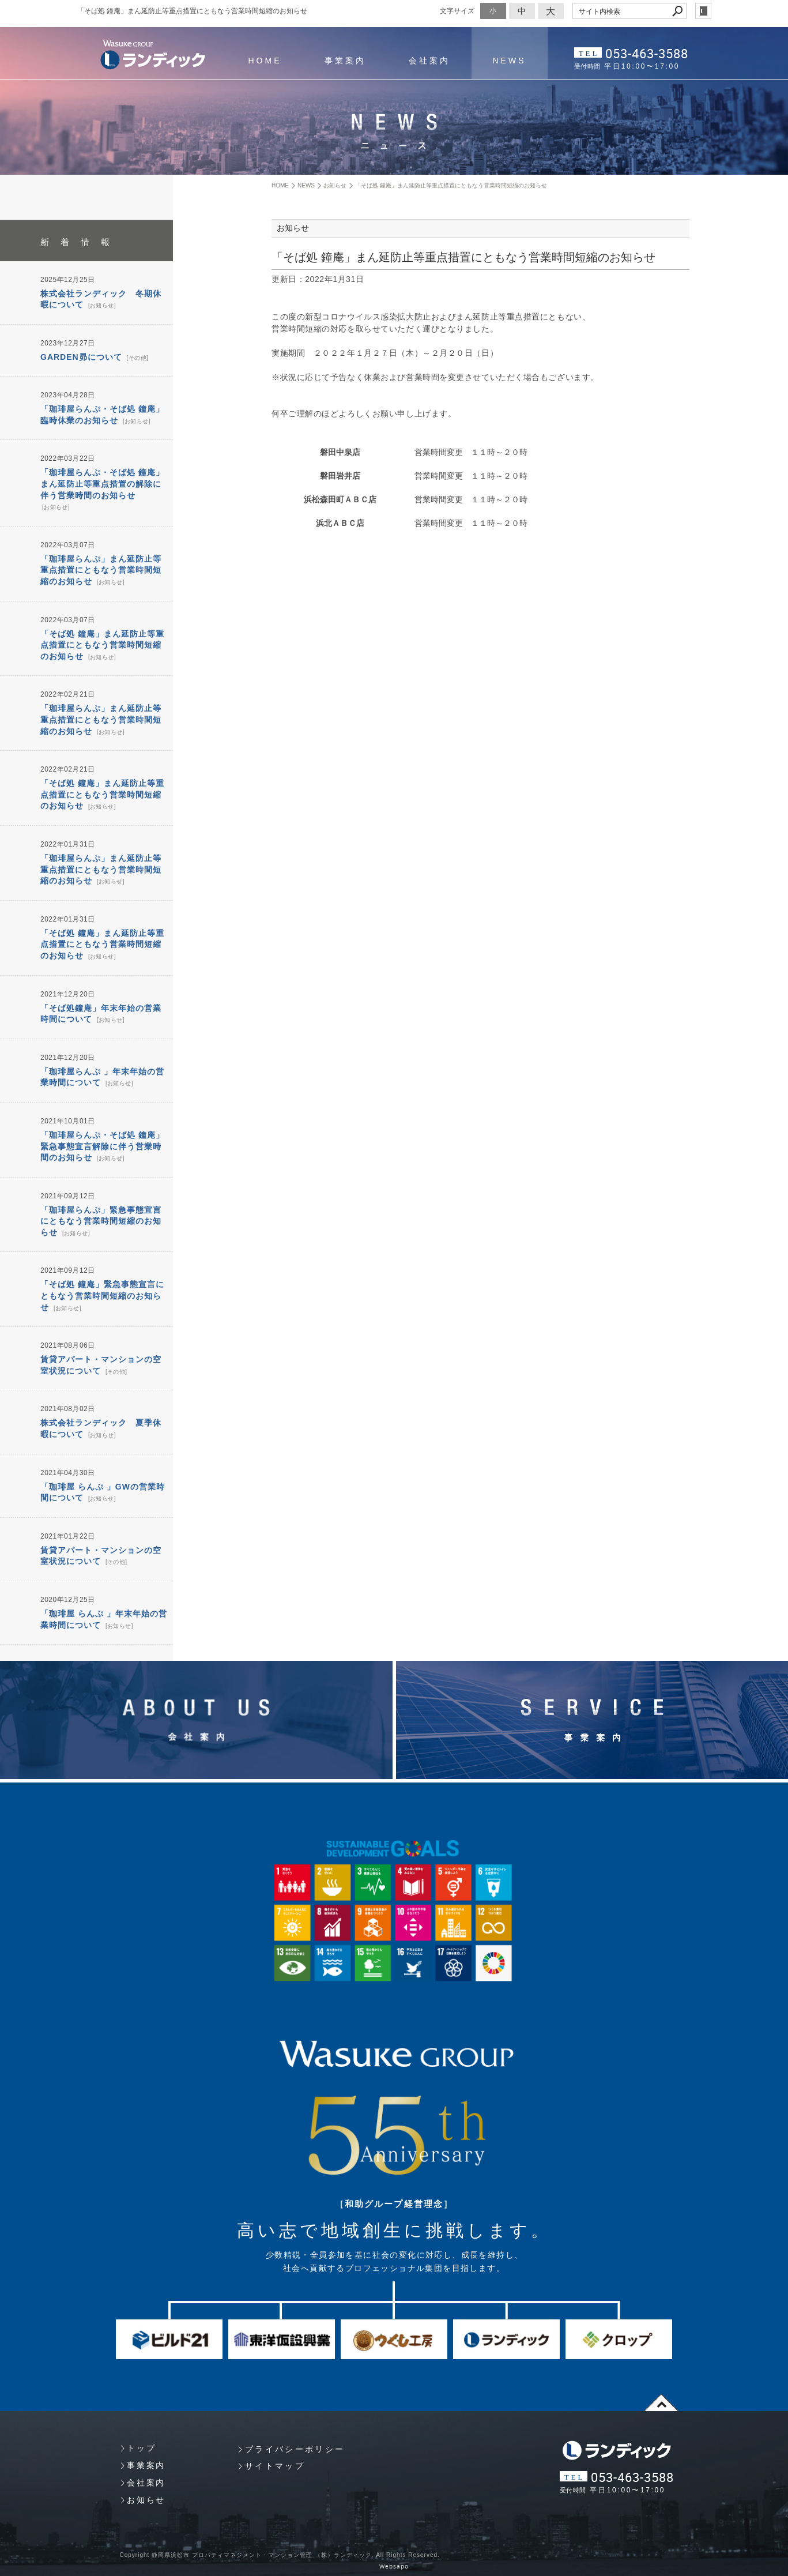 The image size is (788, 2576). What do you see at coordinates (394, 2566) in the screenshot?
I see `Websapo` at bounding box center [394, 2566].